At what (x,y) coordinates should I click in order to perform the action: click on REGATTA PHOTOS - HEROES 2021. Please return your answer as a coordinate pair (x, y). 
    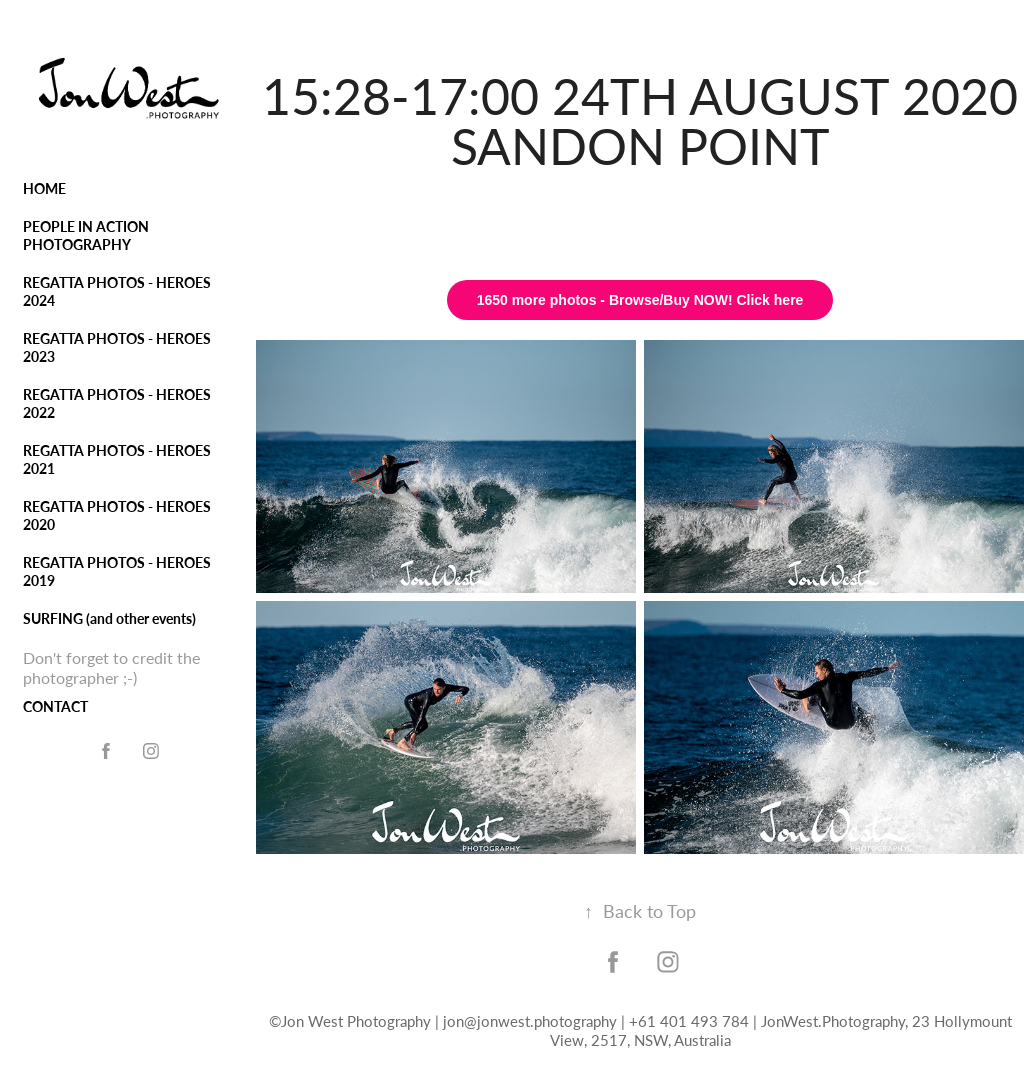
    Looking at the image, I should click on (117, 459).